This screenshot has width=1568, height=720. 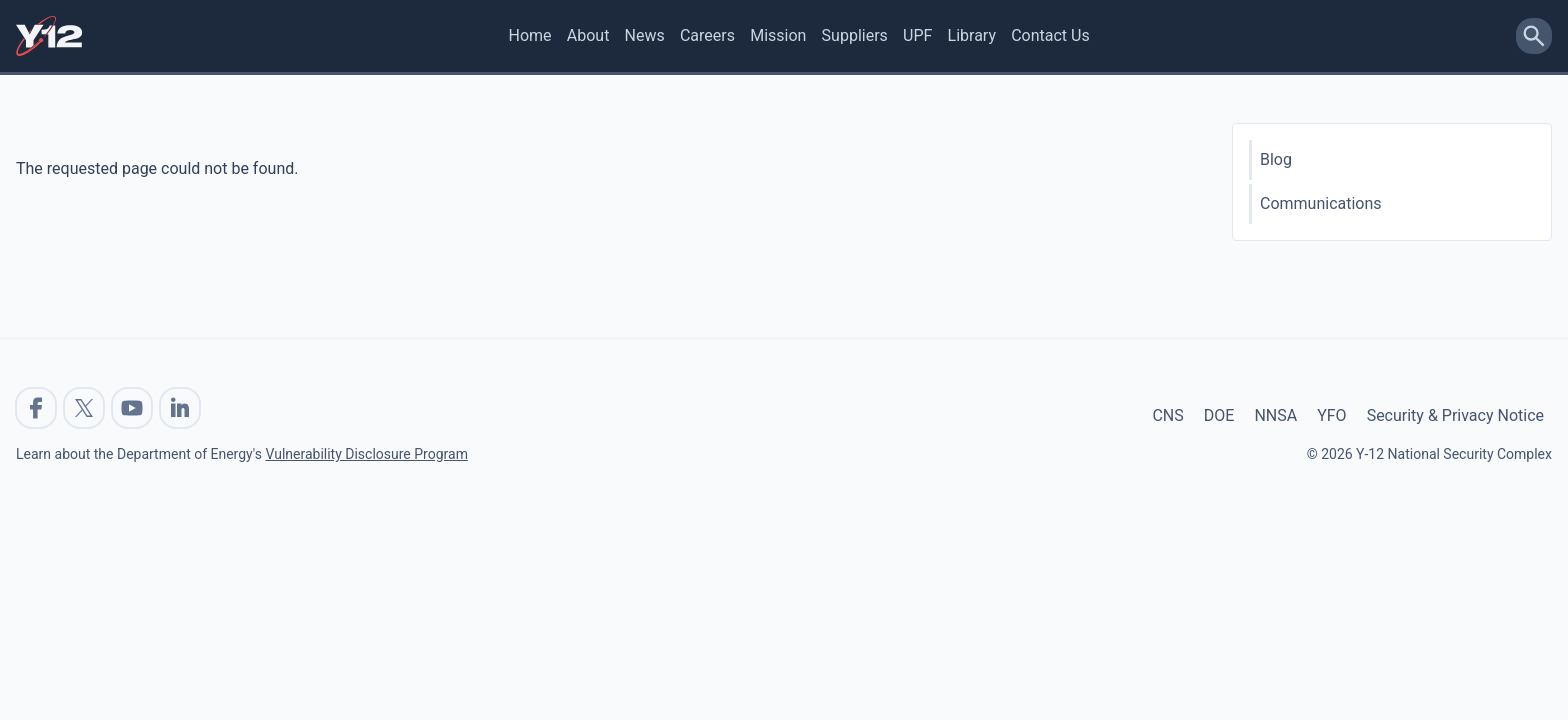 I want to click on CNS, so click(x=1167, y=415).